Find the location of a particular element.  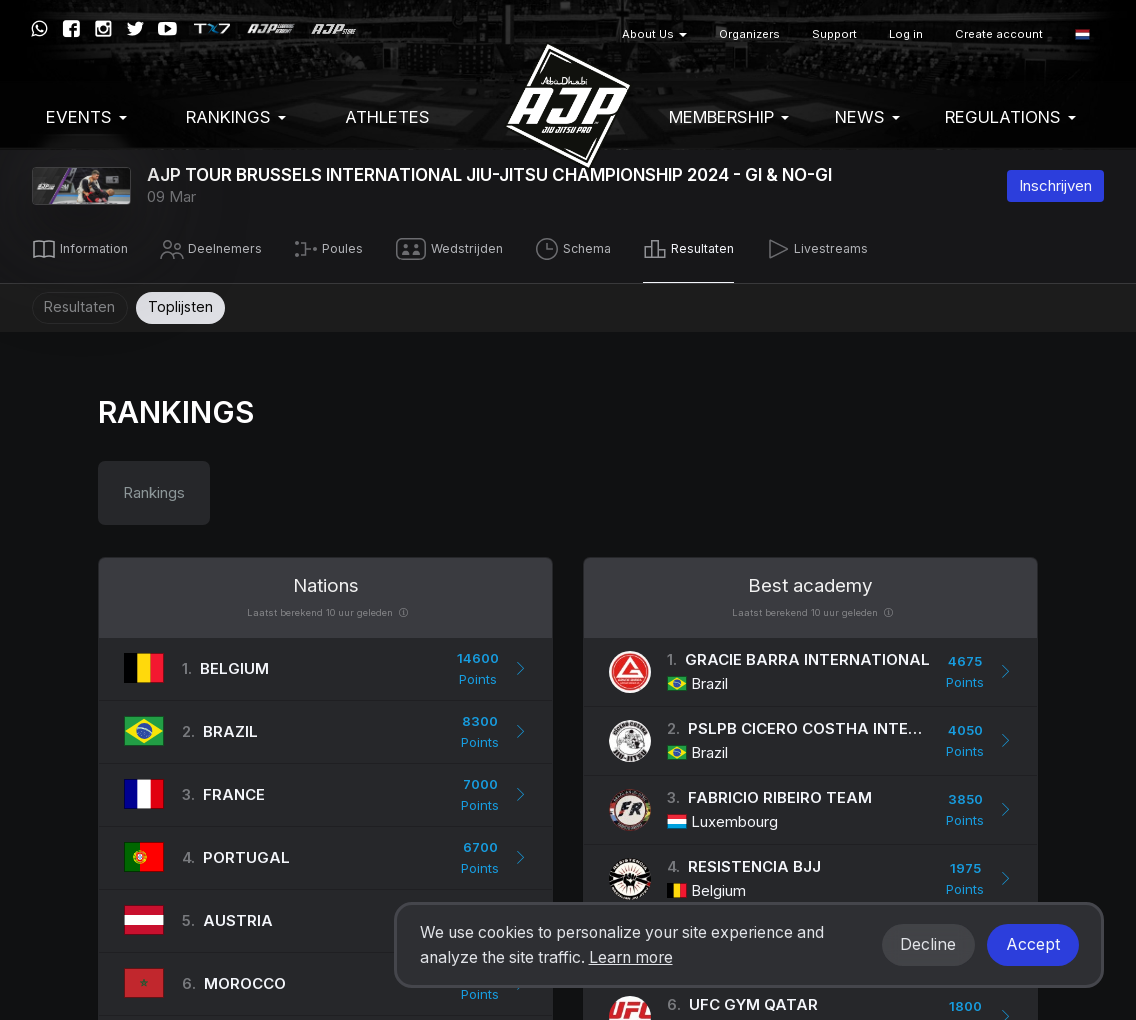

Accept is located at coordinates (1033, 944).